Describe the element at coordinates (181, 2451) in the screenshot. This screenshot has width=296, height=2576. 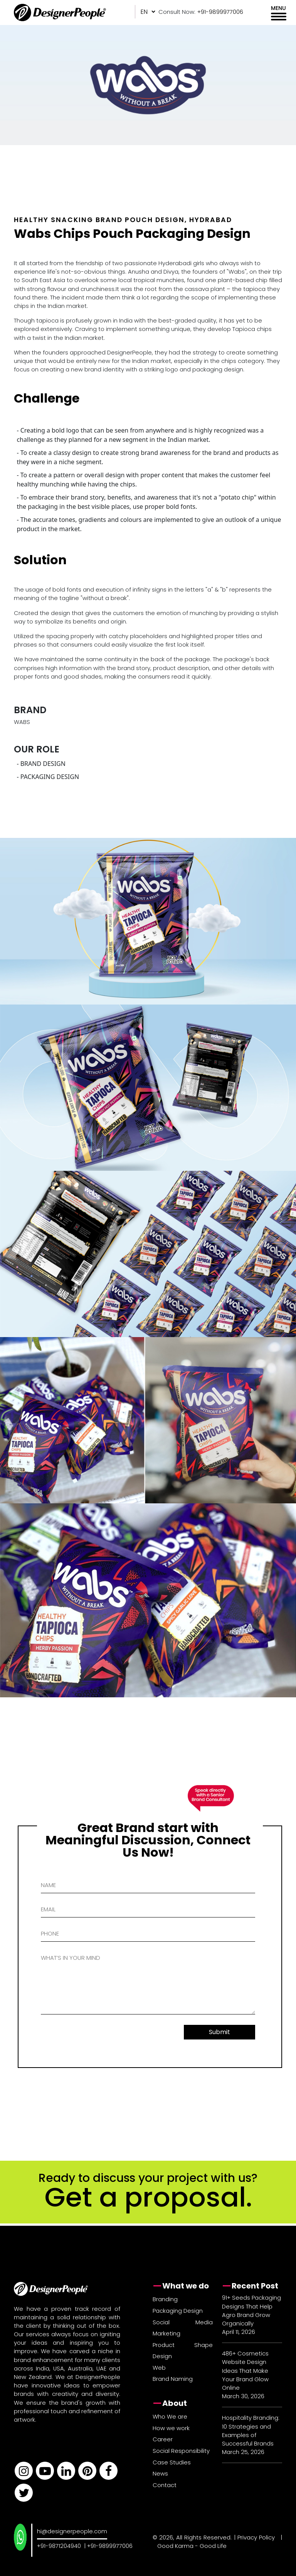
I see `Social Responsibility` at that location.